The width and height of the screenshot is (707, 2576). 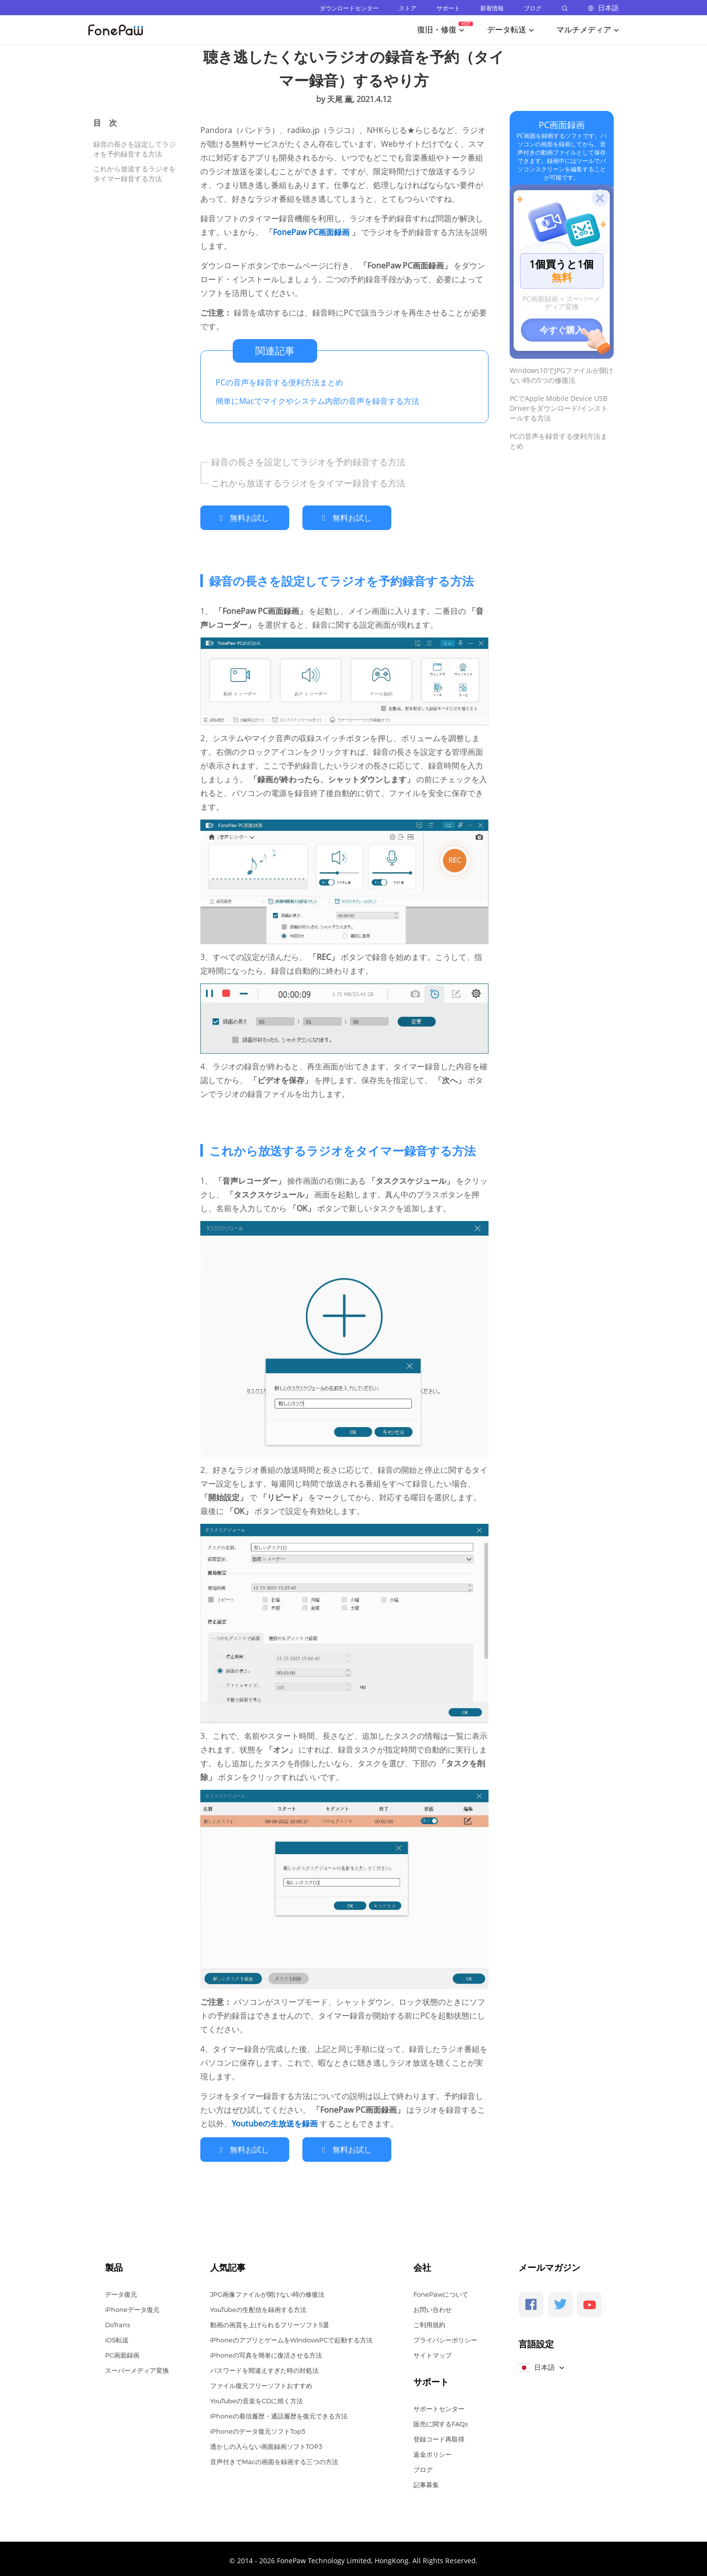 I want to click on JPG画像ファイルが開けない時の修復法, so click(x=267, y=2290).